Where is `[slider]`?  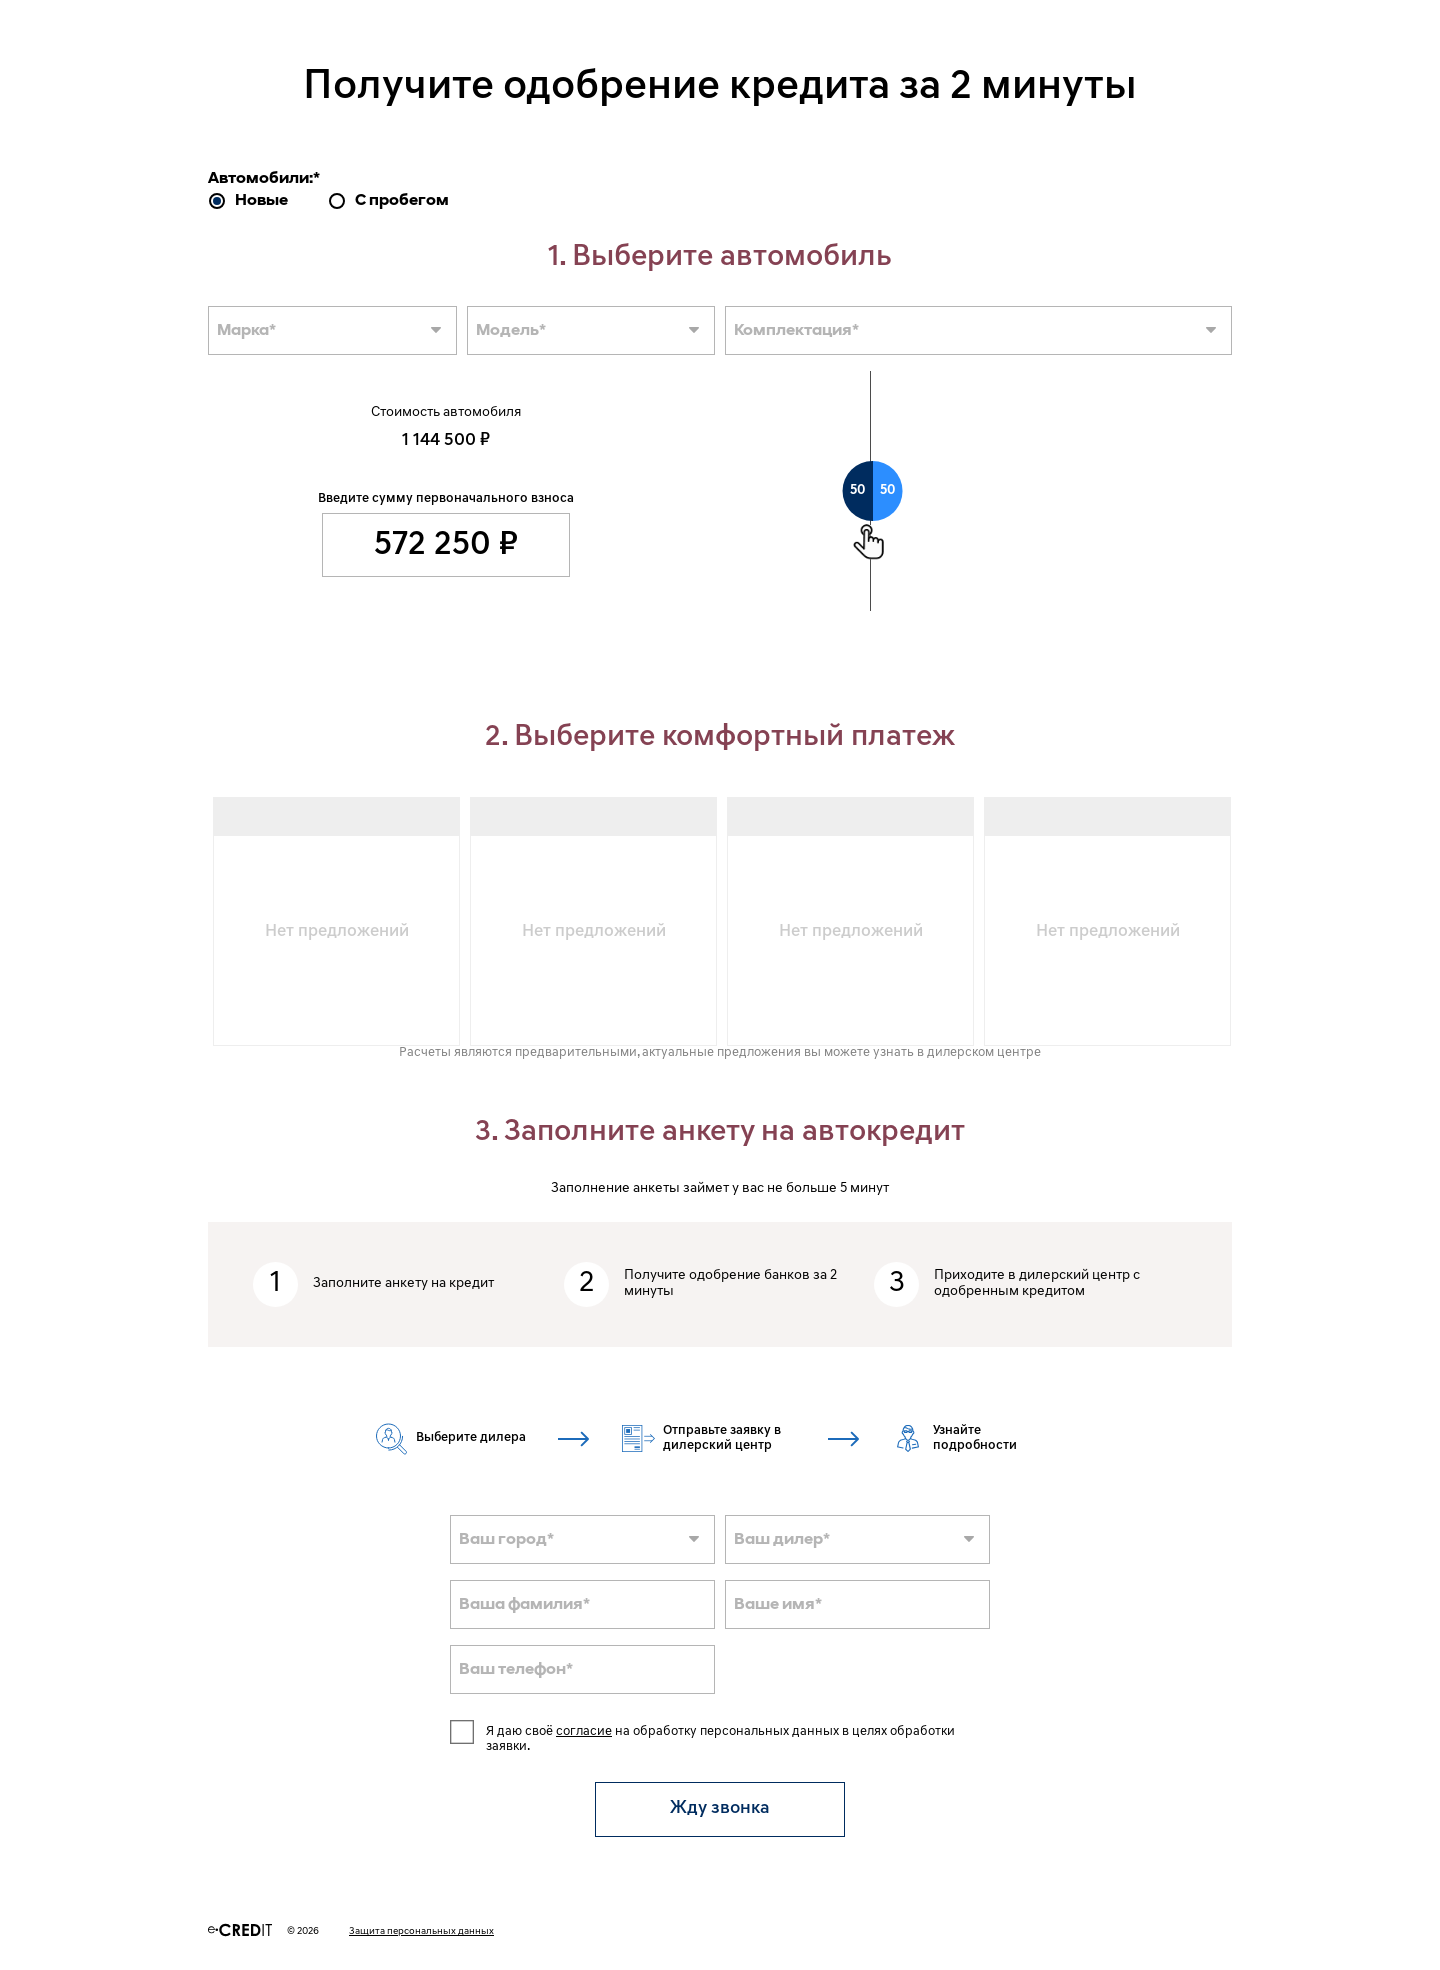 [slider] is located at coordinates (873, 491).